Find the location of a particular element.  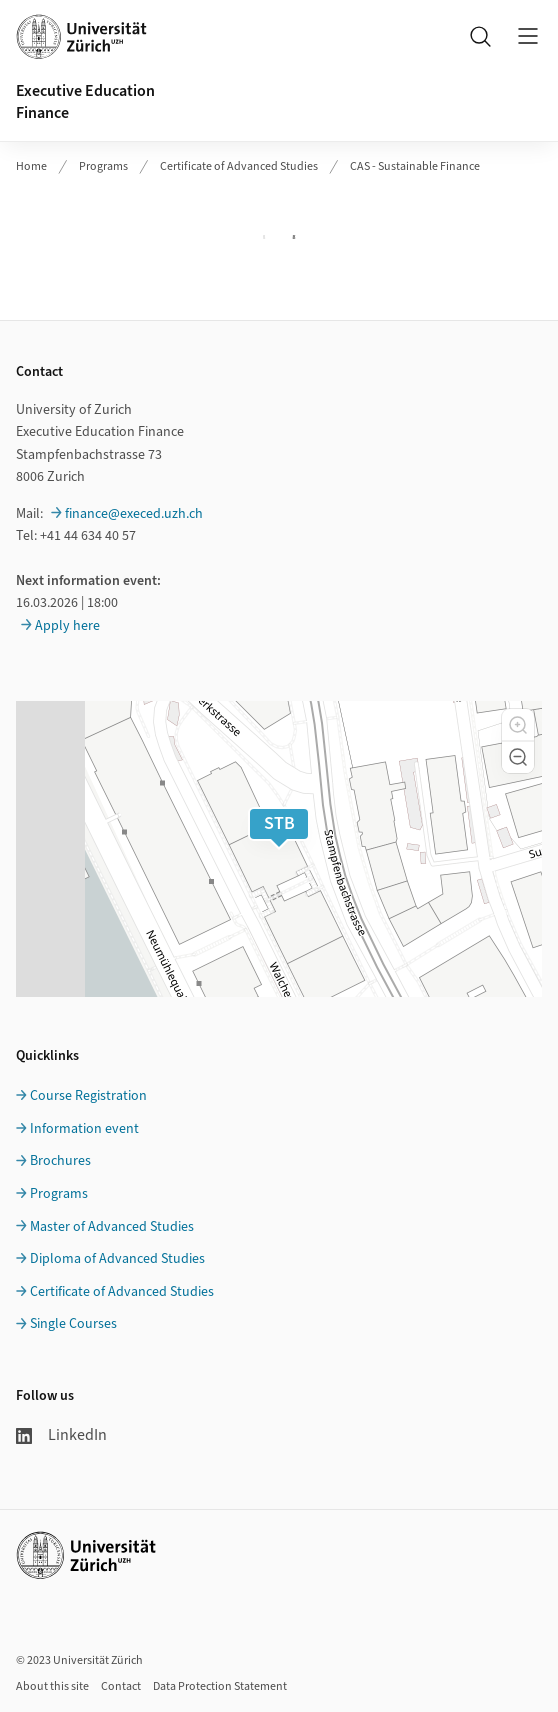

[button] is located at coordinates (518, 725).